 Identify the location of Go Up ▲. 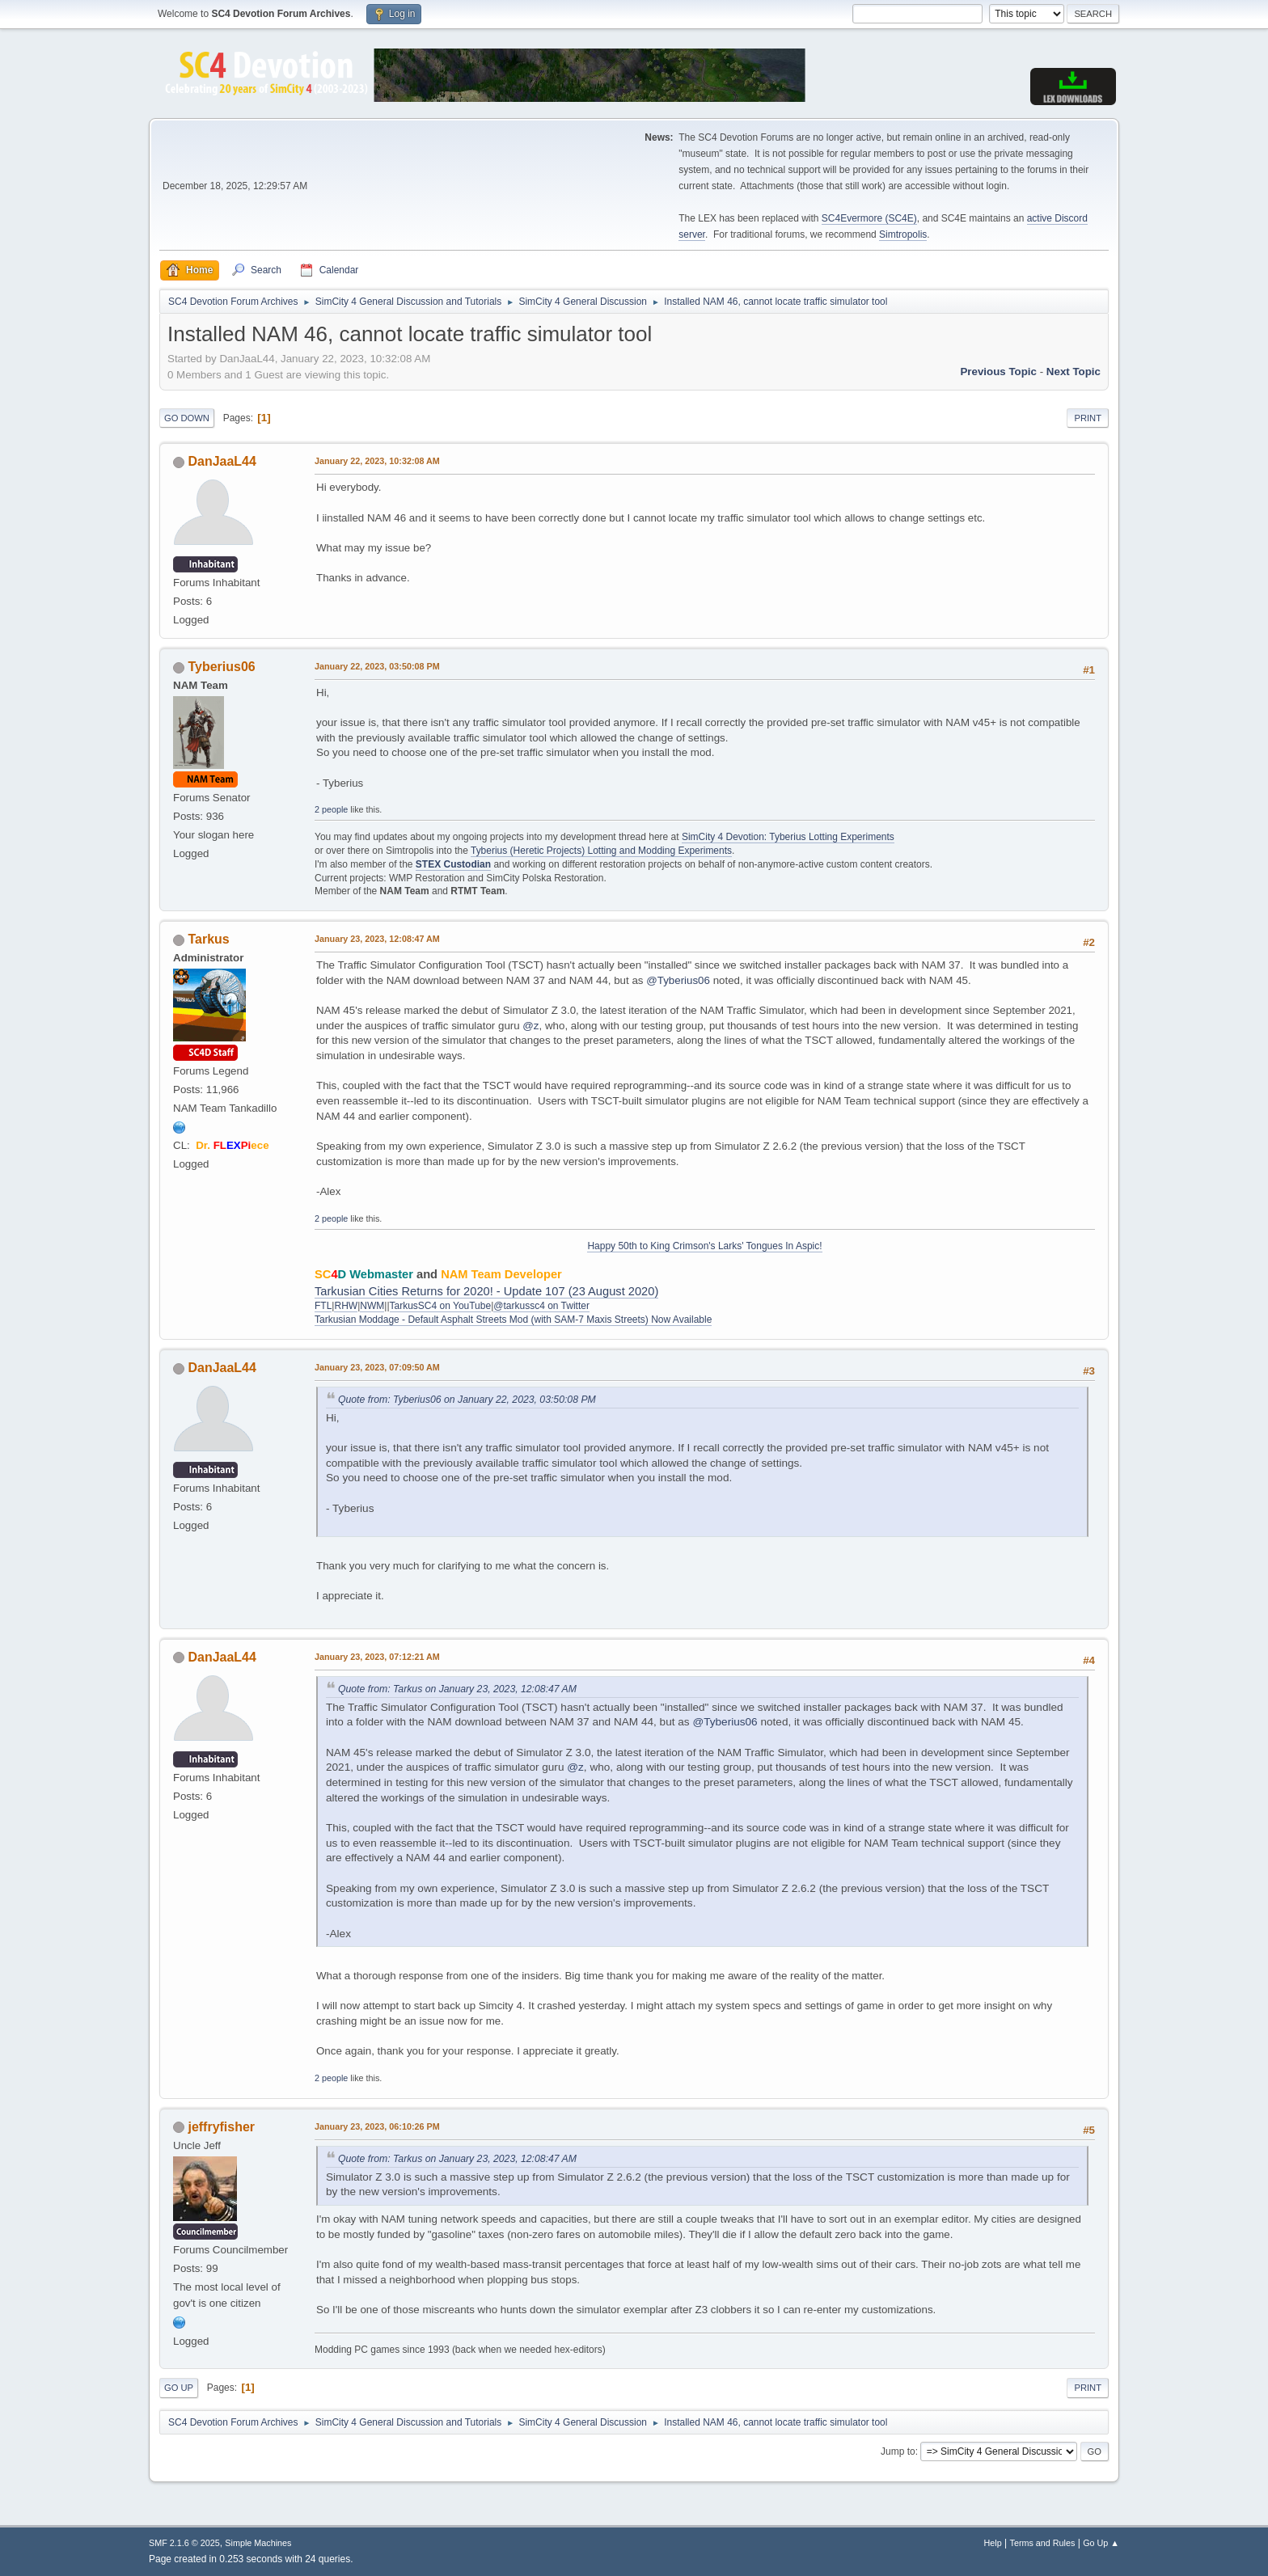
(1101, 2543).